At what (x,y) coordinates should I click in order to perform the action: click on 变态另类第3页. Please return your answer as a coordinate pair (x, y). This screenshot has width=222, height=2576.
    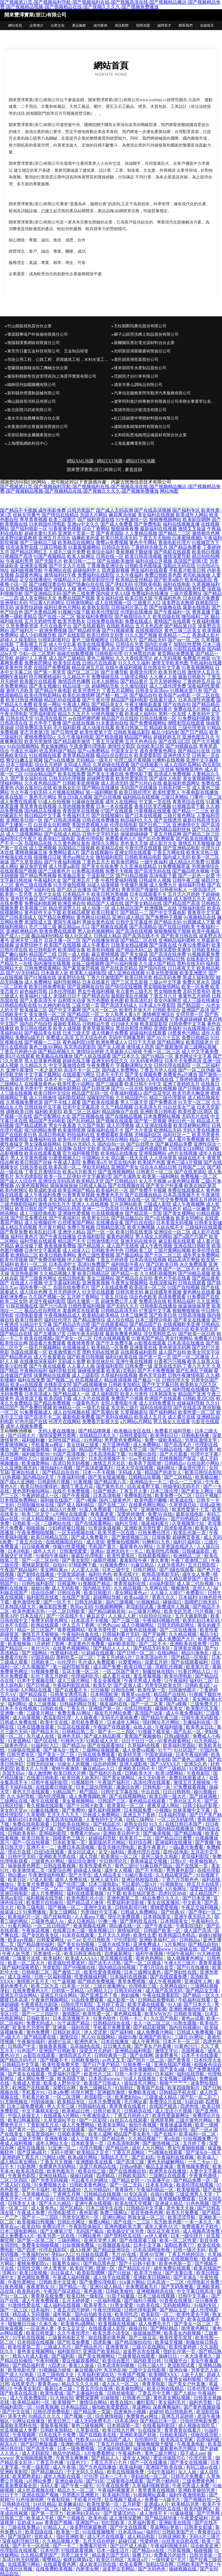
    Looking at the image, I should click on (35, 732).